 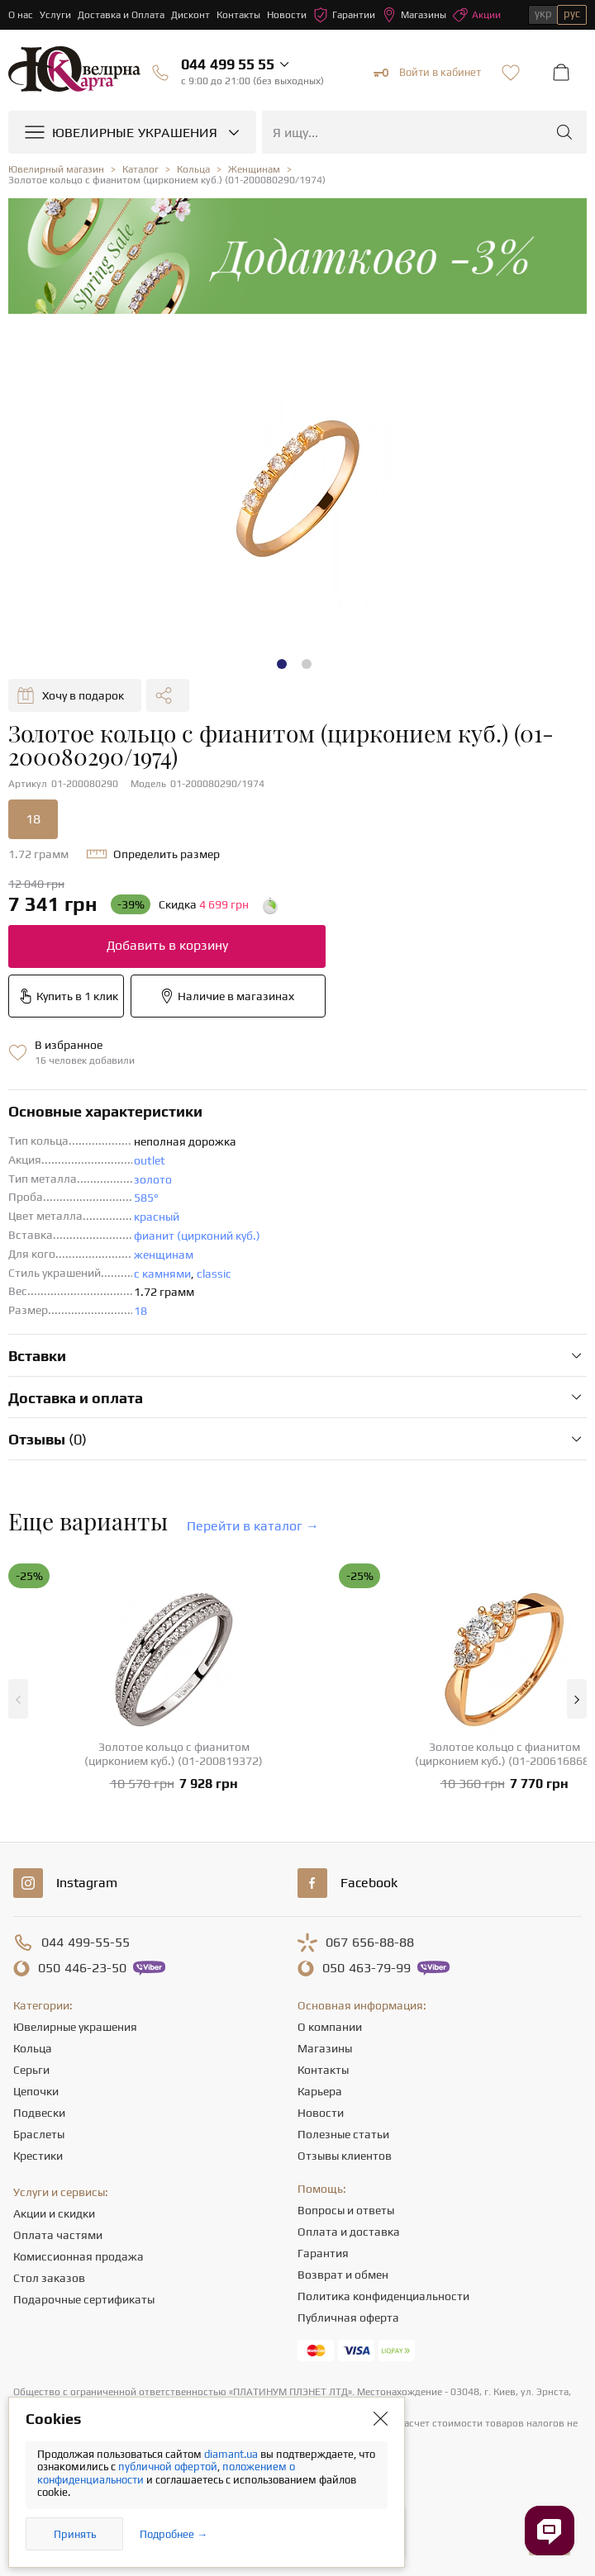 What do you see at coordinates (49, 2278) in the screenshot?
I see `Стол заказов` at bounding box center [49, 2278].